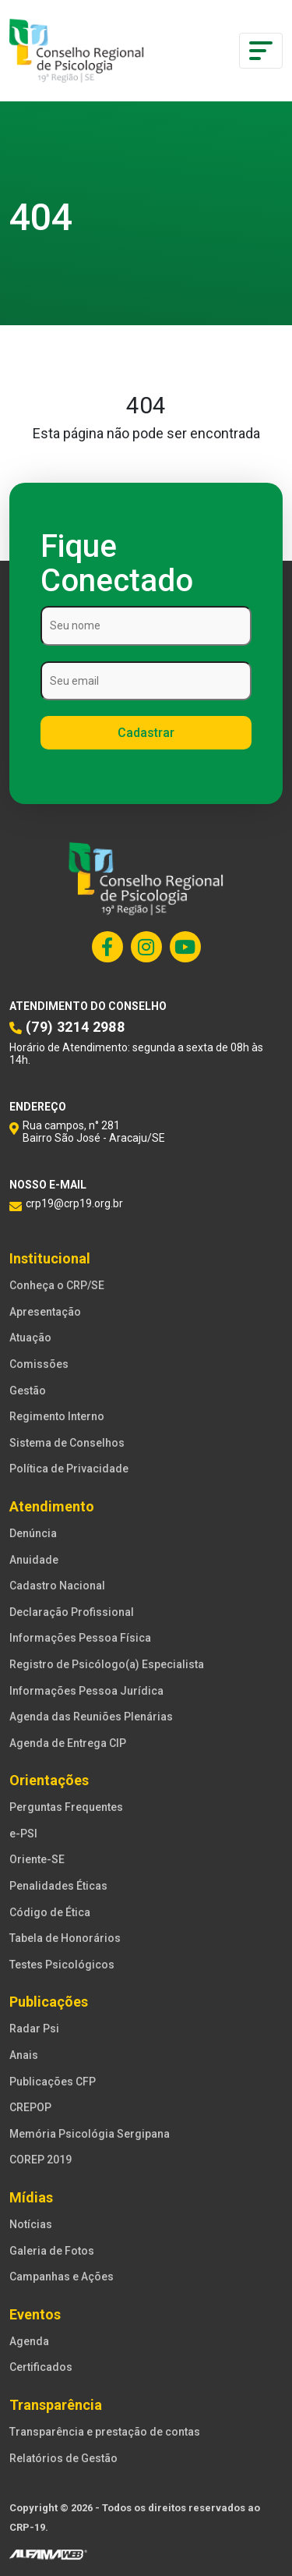 The width and height of the screenshot is (292, 2576). I want to click on Transparência e prestação de contas, so click(104, 2431).